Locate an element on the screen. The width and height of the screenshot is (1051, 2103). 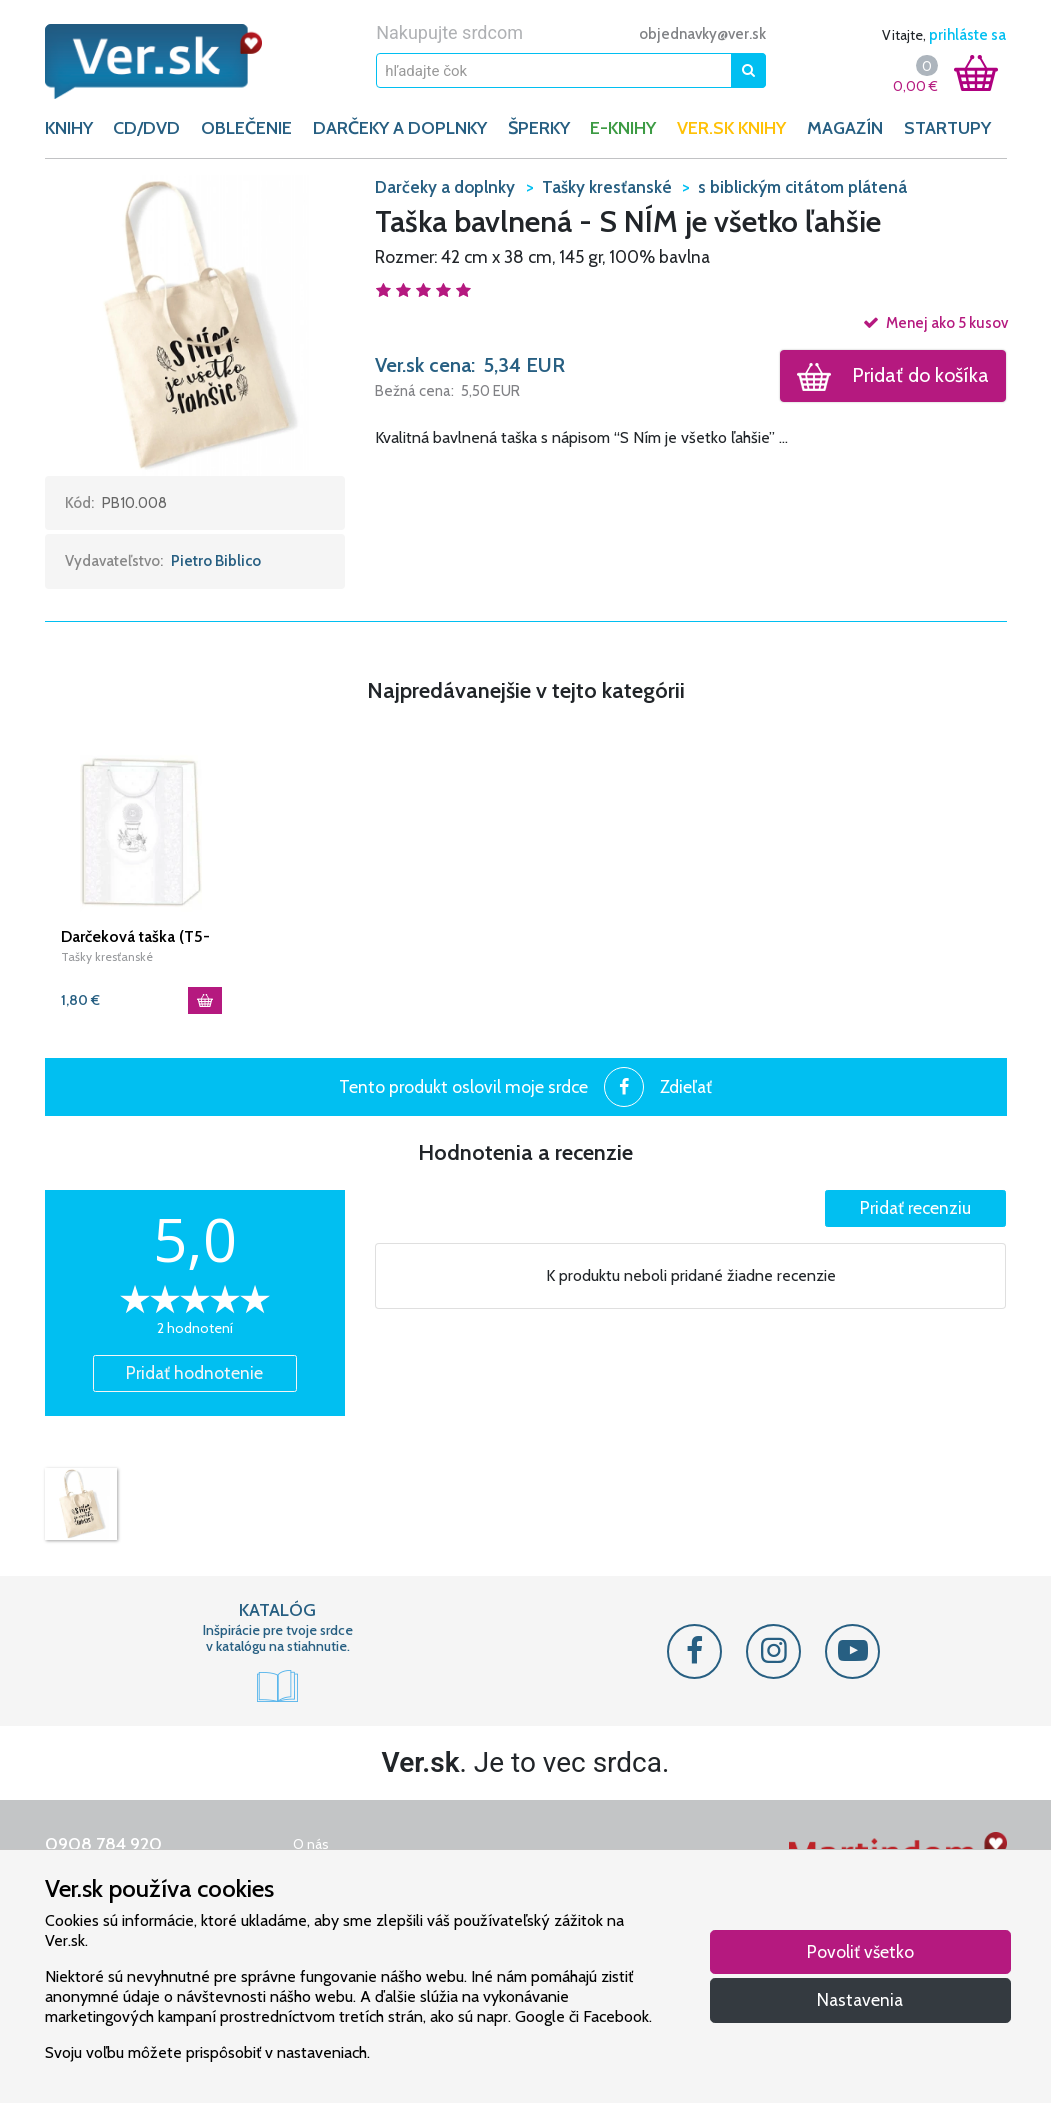
KNIHY is located at coordinates (69, 128).